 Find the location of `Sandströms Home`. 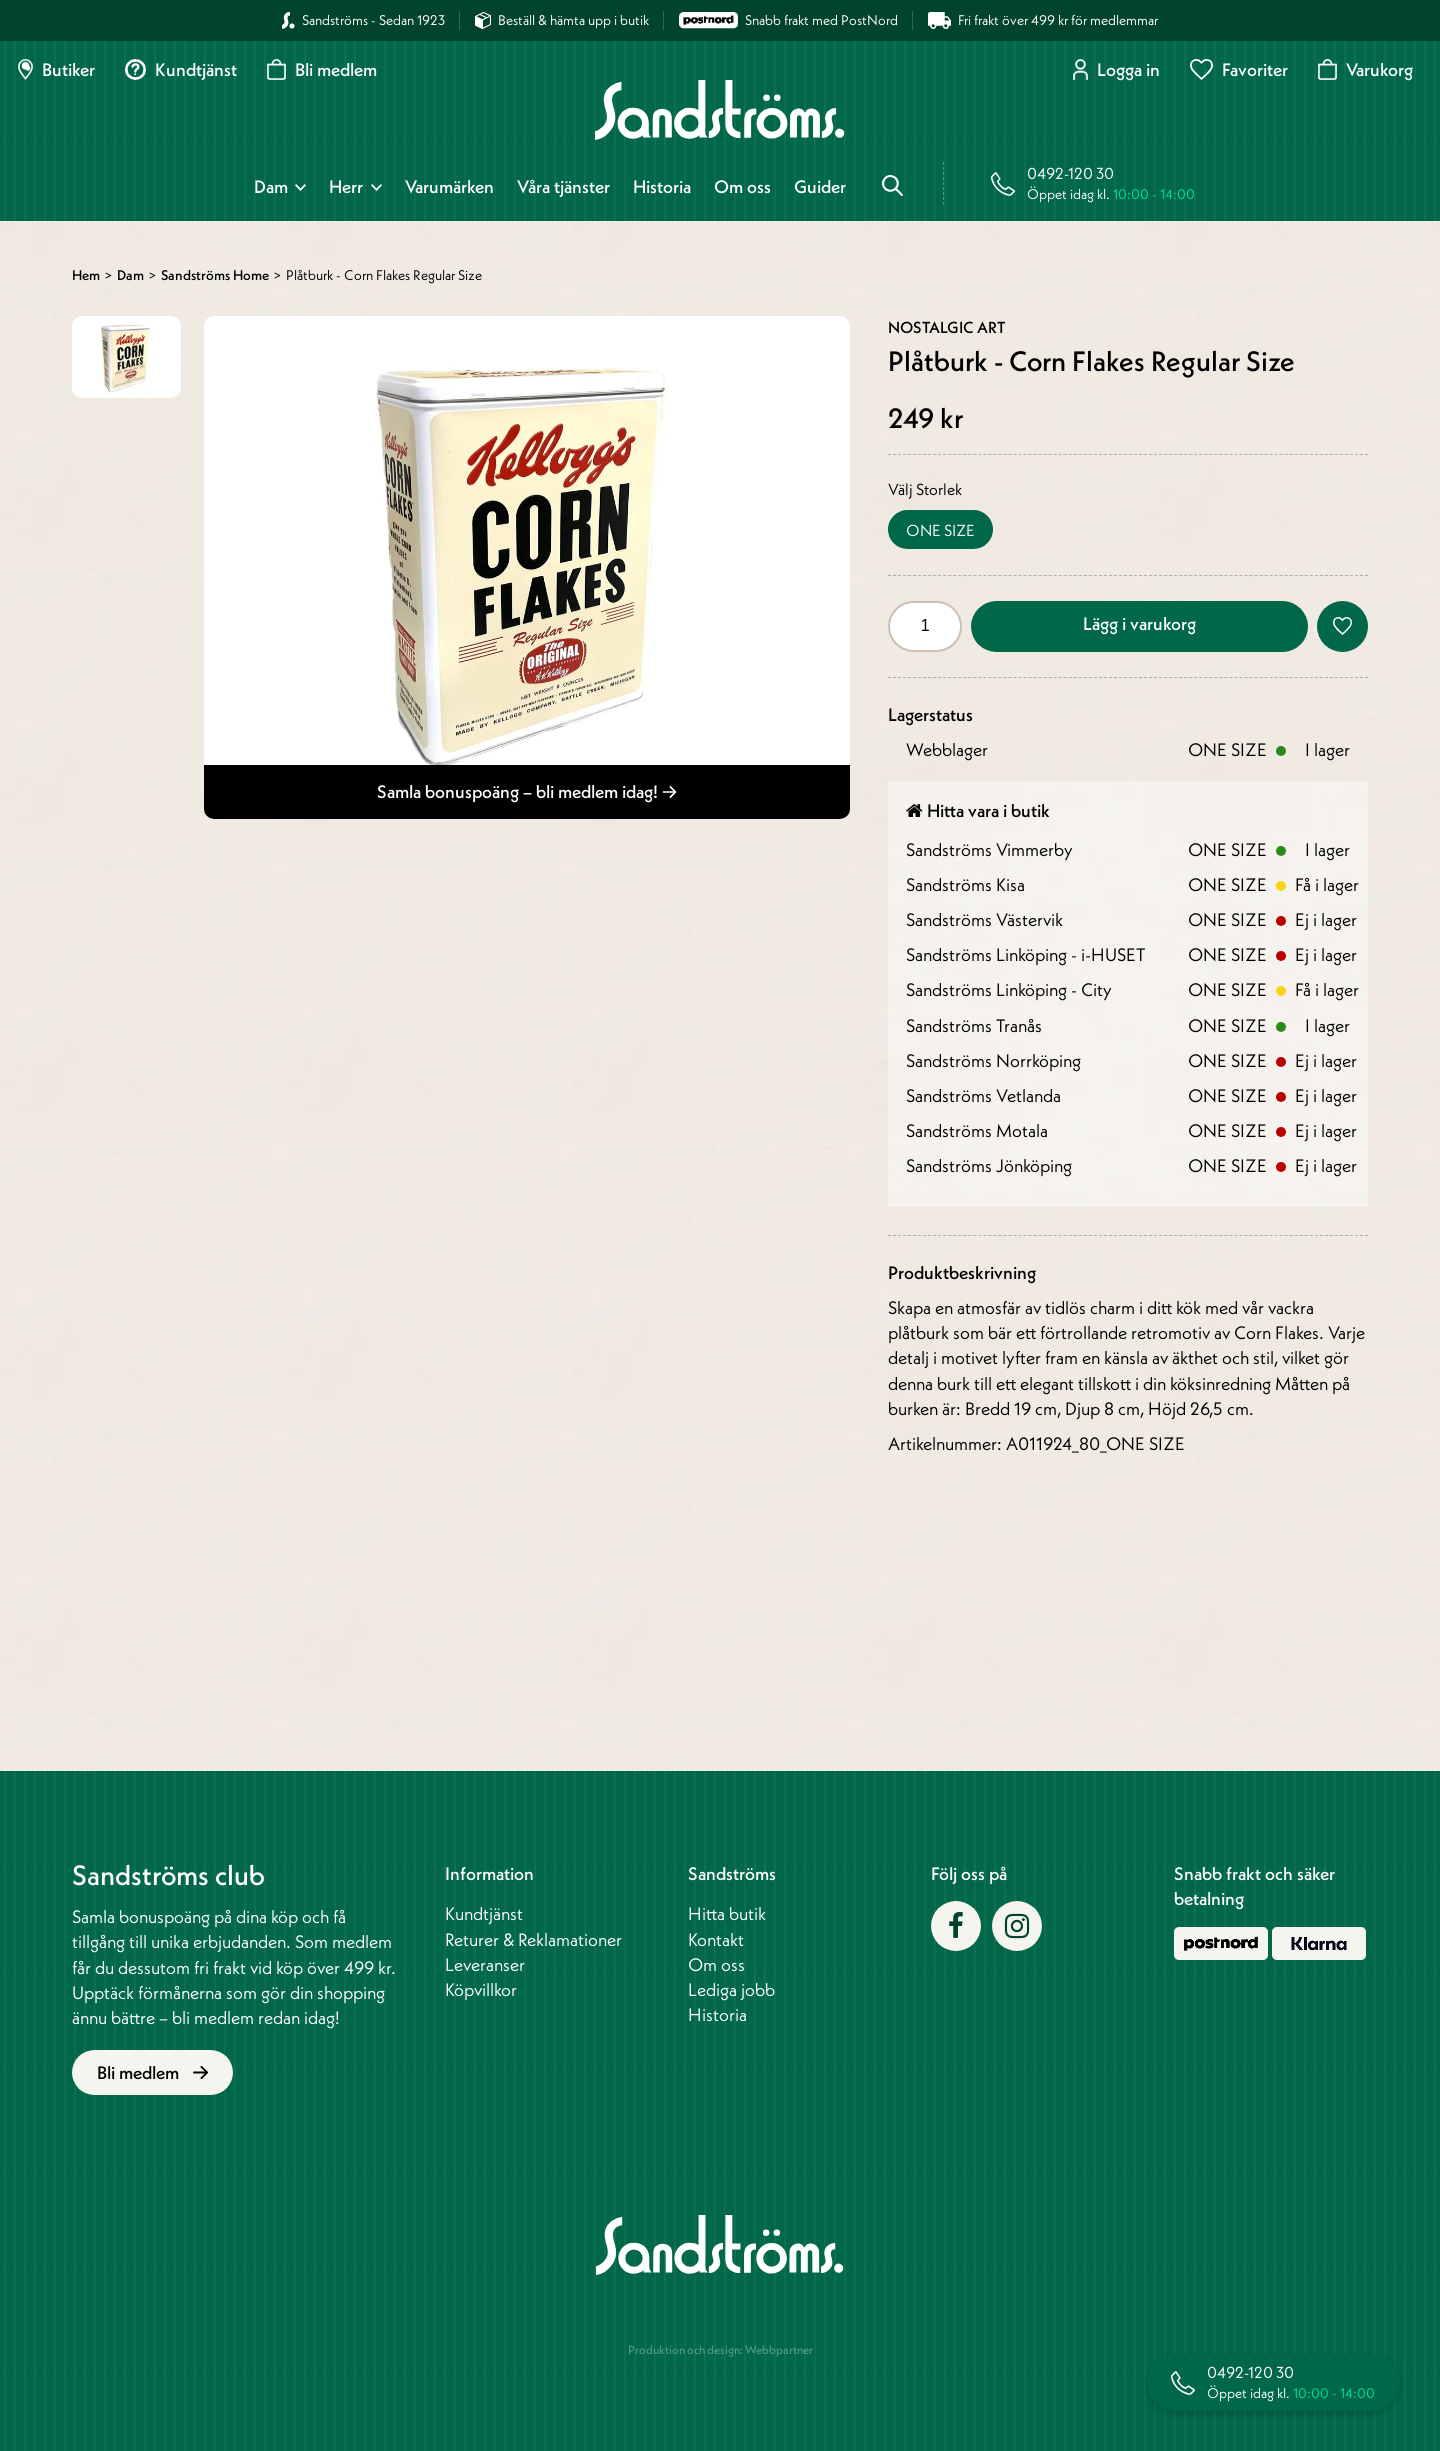

Sandströms Home is located at coordinates (215, 275).